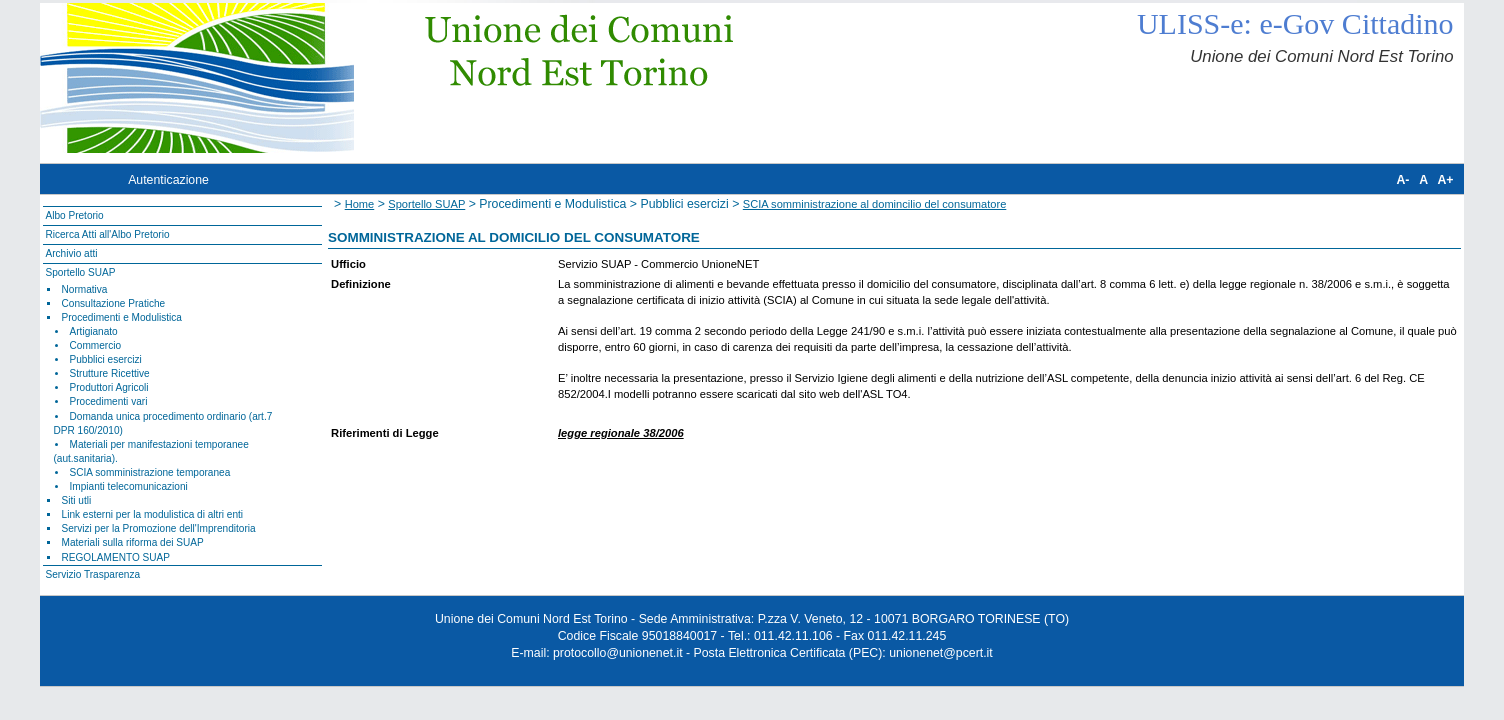  Describe the element at coordinates (107, 234) in the screenshot. I see `Ricerca Atti all'Albo Pretorio` at that location.